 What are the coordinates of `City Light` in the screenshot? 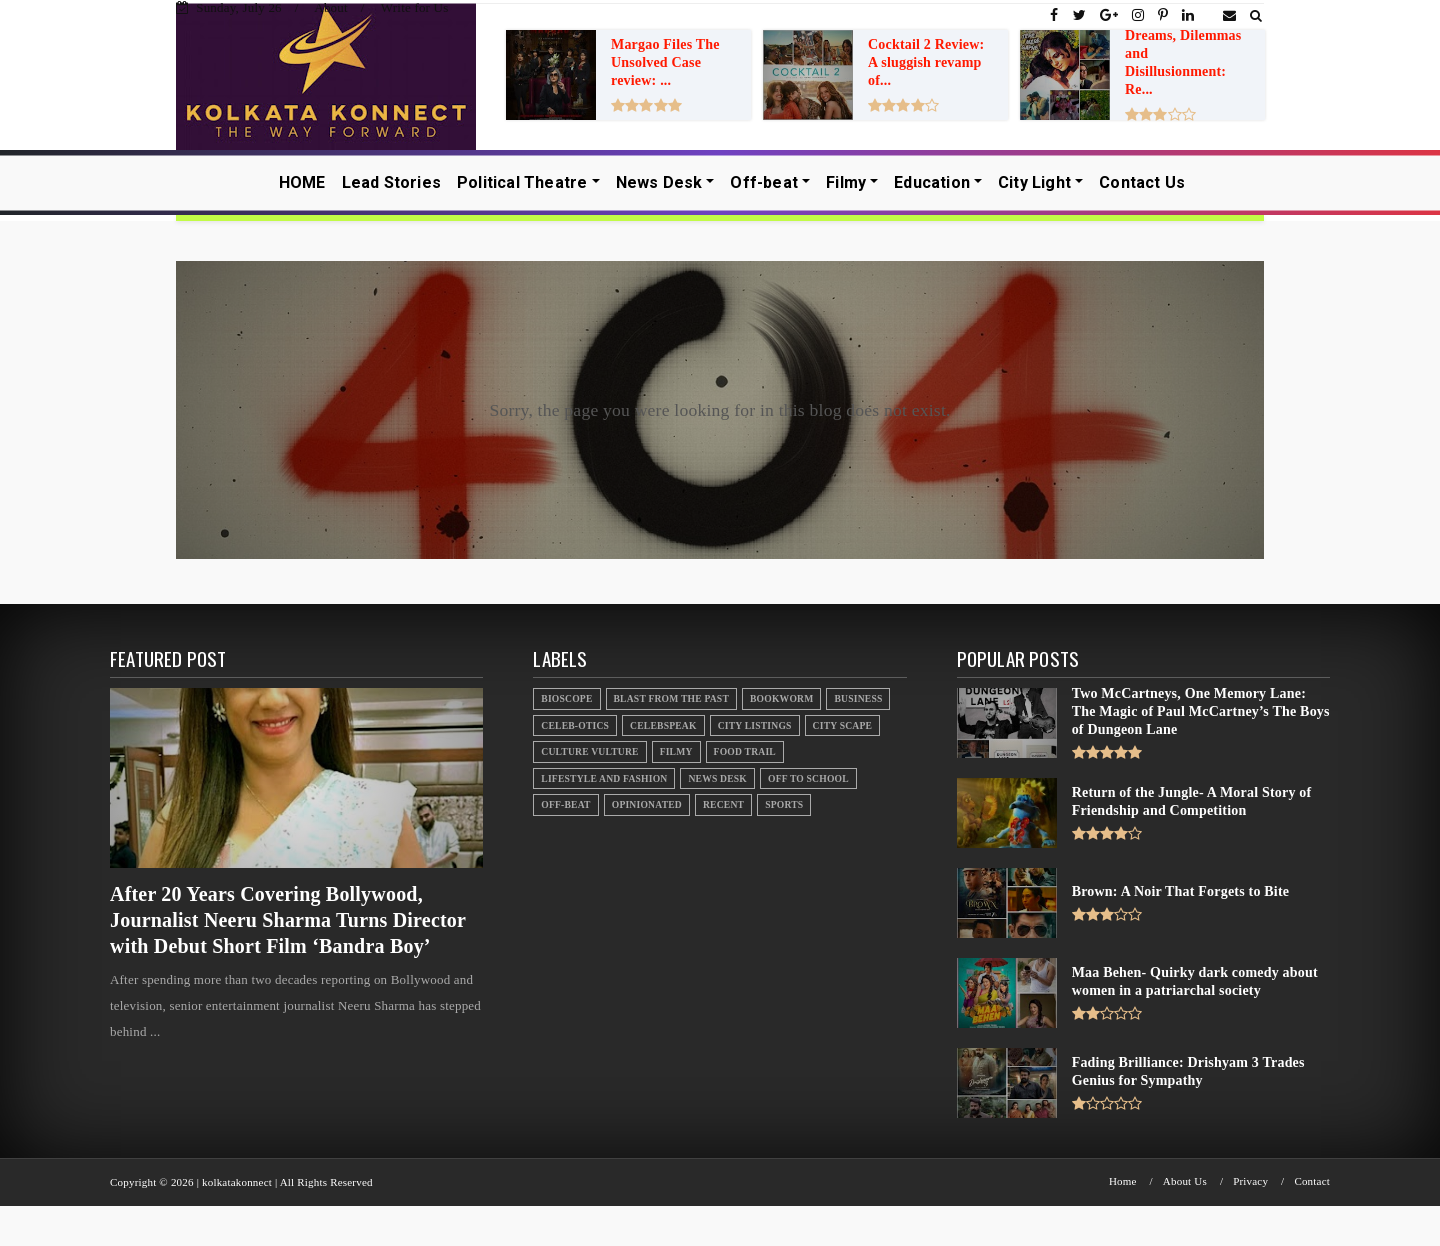 It's located at (1034, 182).